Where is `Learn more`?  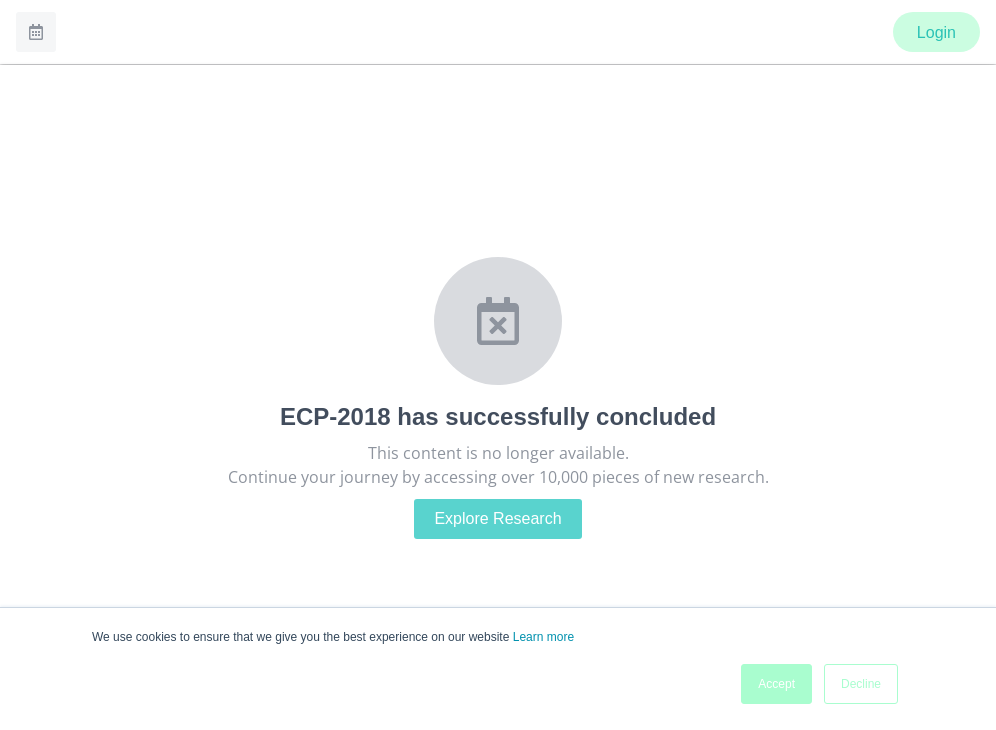 Learn more is located at coordinates (543, 637).